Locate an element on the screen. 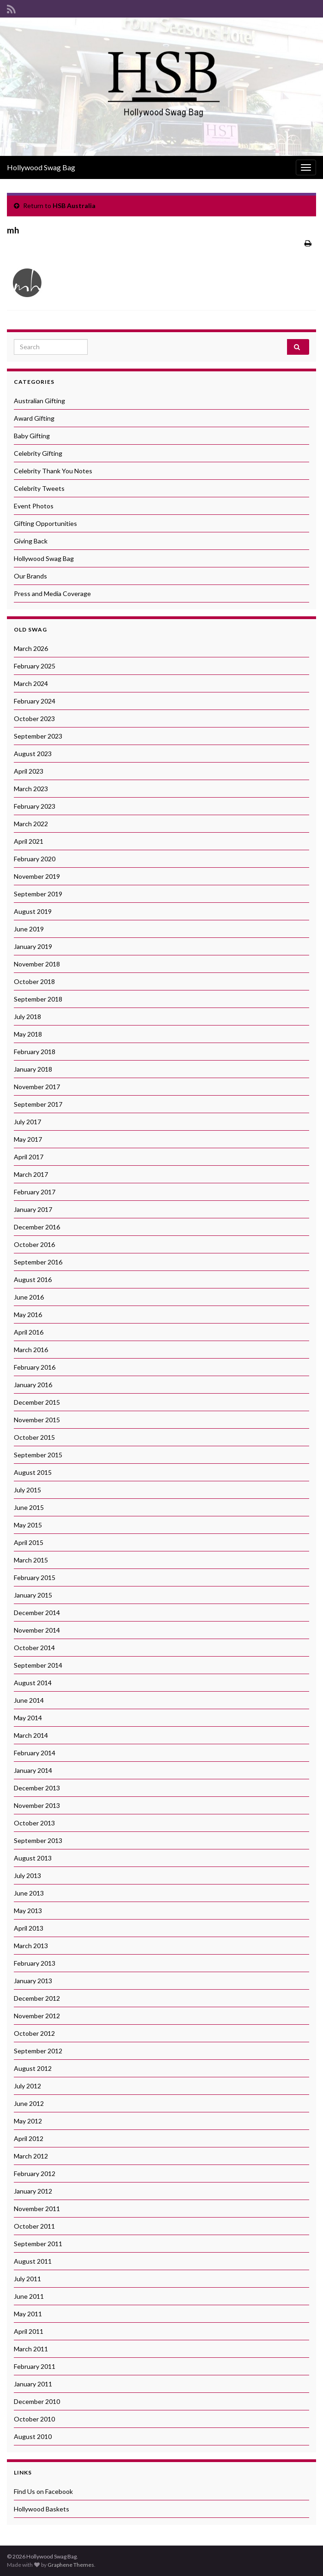 The height and width of the screenshot is (2576, 323). March 2014 is located at coordinates (31, 1735).